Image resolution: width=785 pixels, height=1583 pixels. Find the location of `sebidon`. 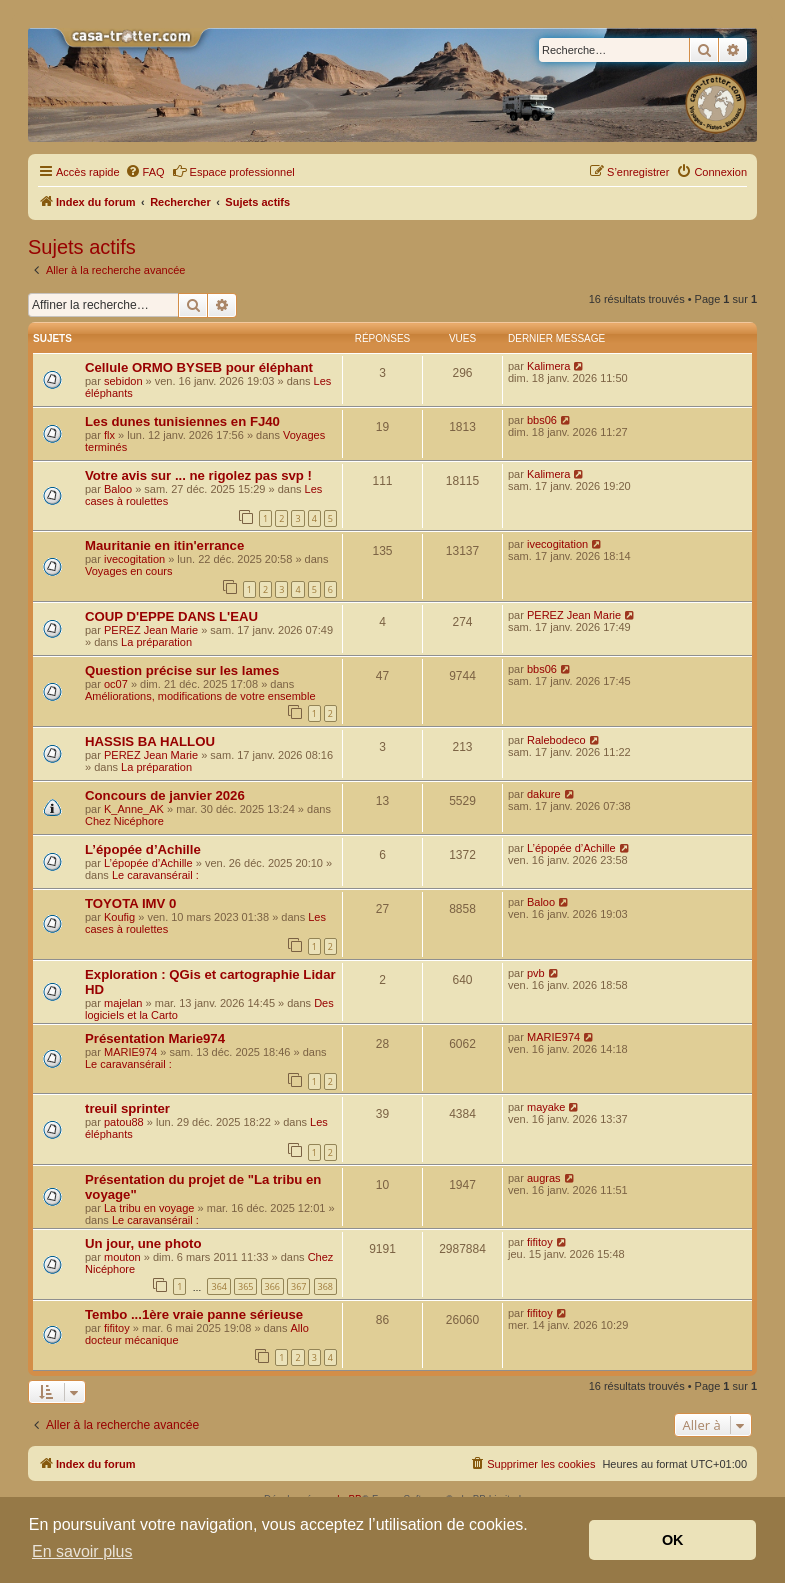

sebidon is located at coordinates (123, 381).